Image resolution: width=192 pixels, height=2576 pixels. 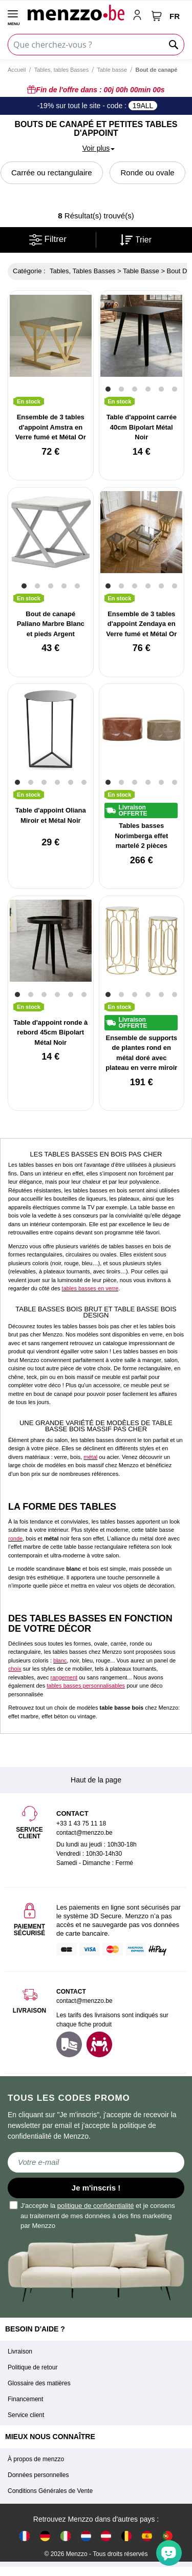 What do you see at coordinates (38, 2475) in the screenshot?
I see `Données personnelles` at bounding box center [38, 2475].